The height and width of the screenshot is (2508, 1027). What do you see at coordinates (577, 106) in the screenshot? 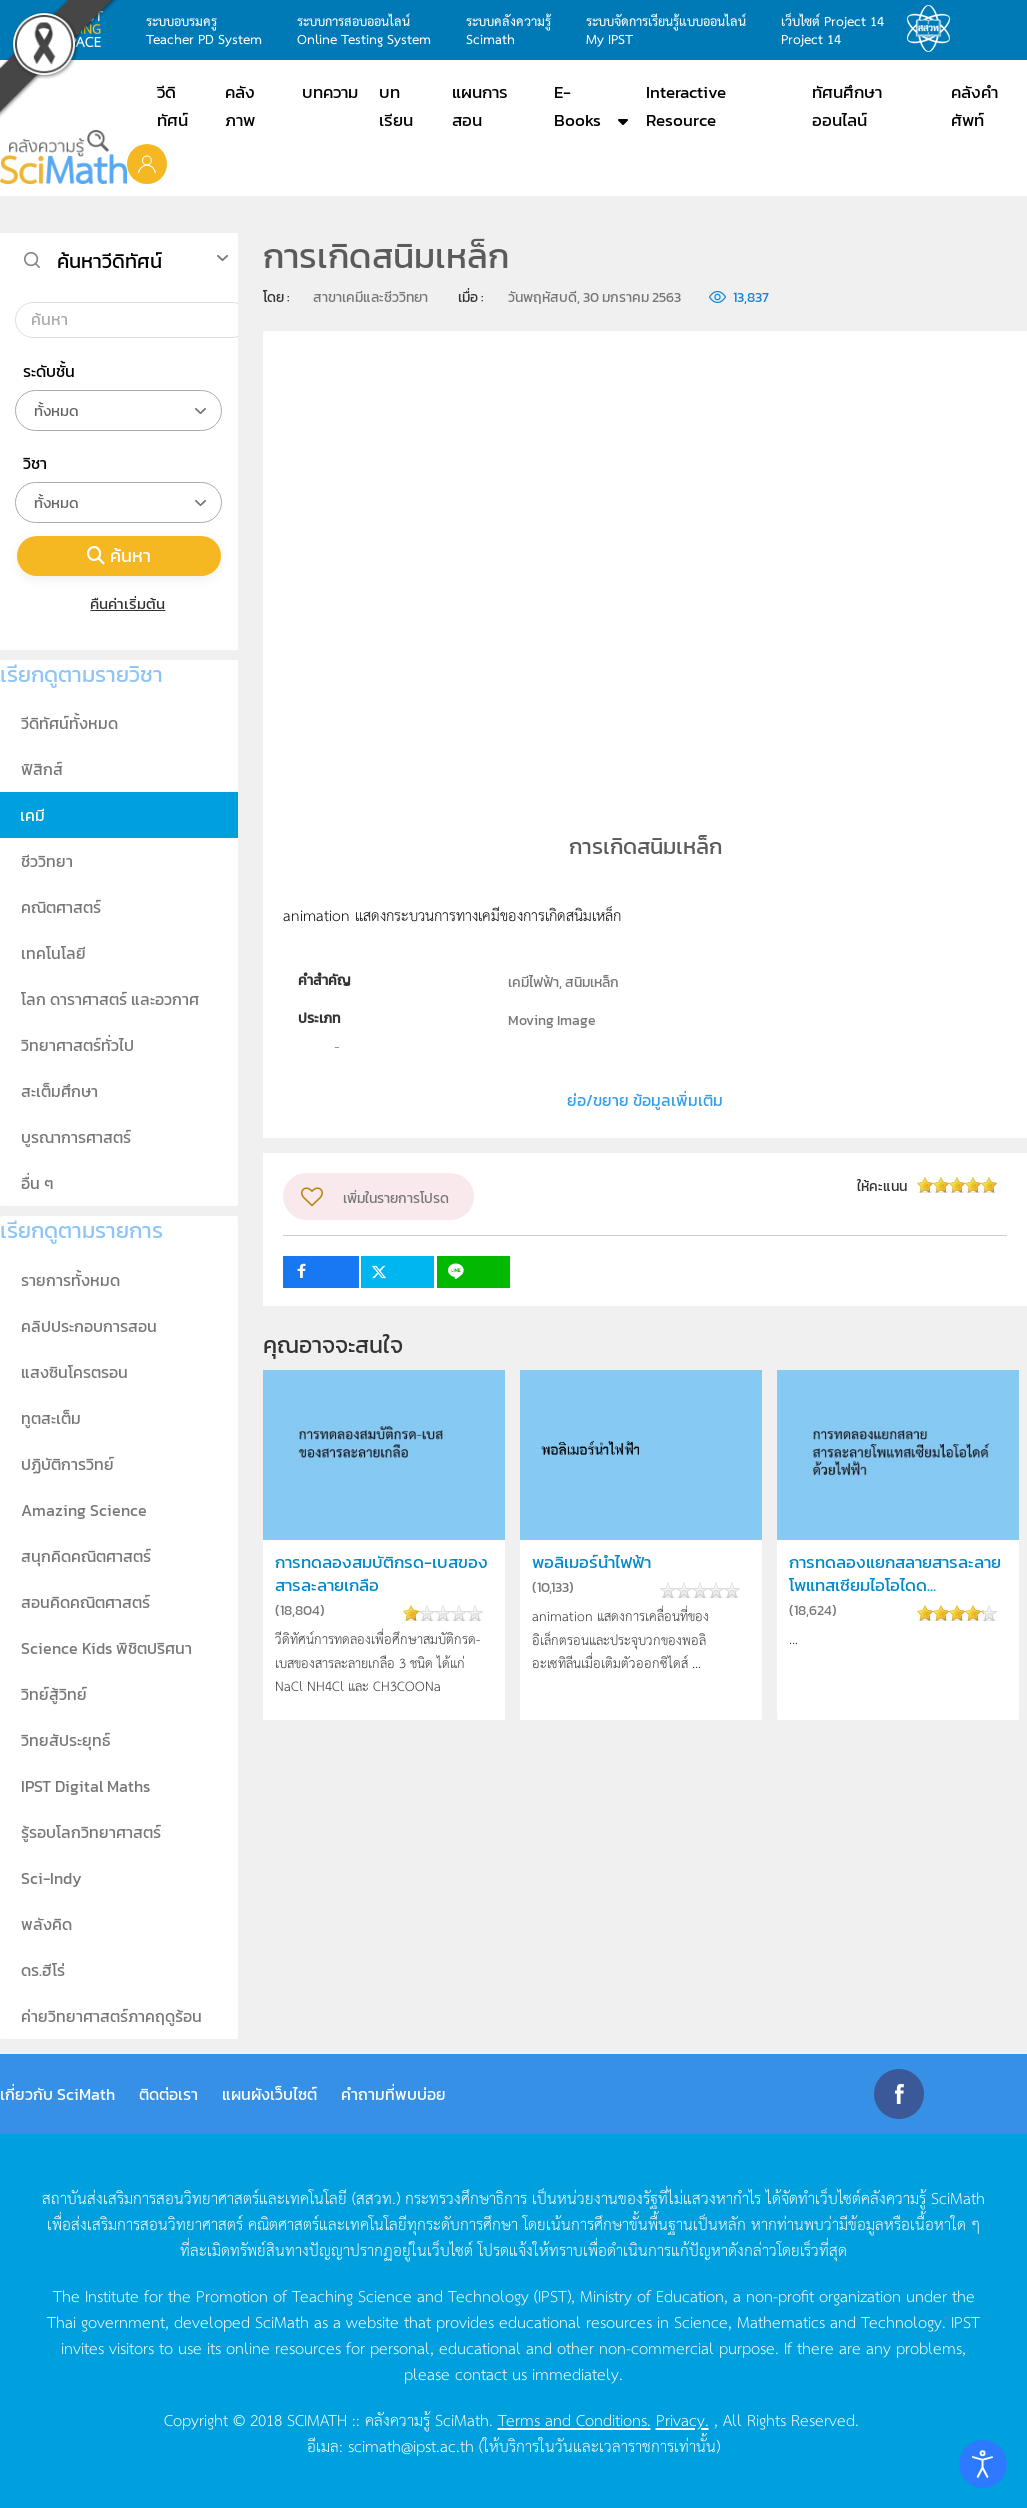
I see `E-Books [button]` at bounding box center [577, 106].